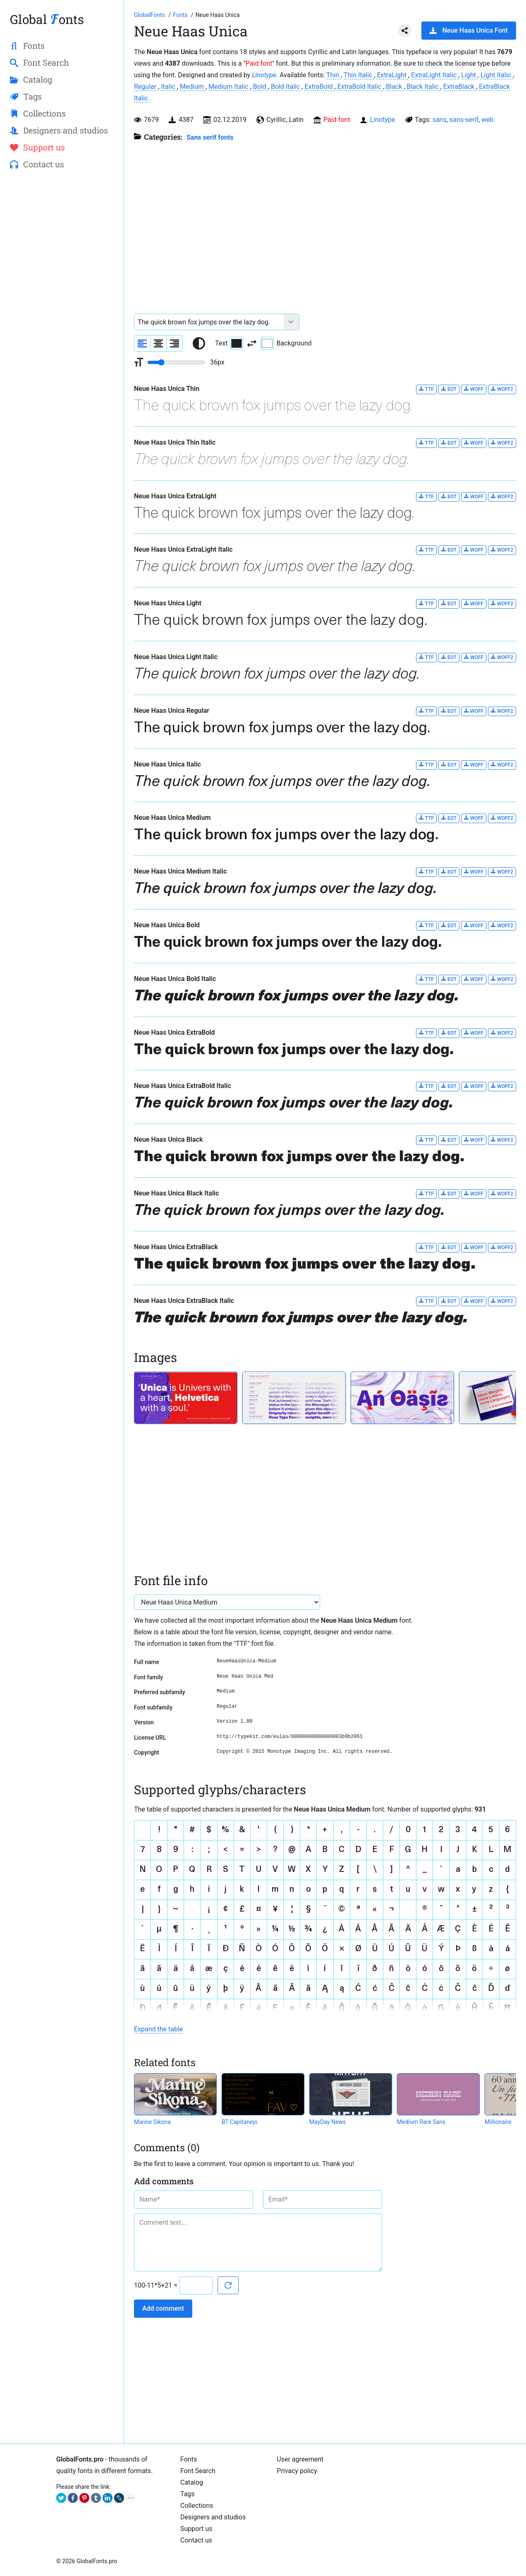 Image resolution: width=526 pixels, height=2576 pixels. I want to click on WOFF2 [Download Neue Haas Unica Bold Italic font in WOFF2 format.], so click(502, 979).